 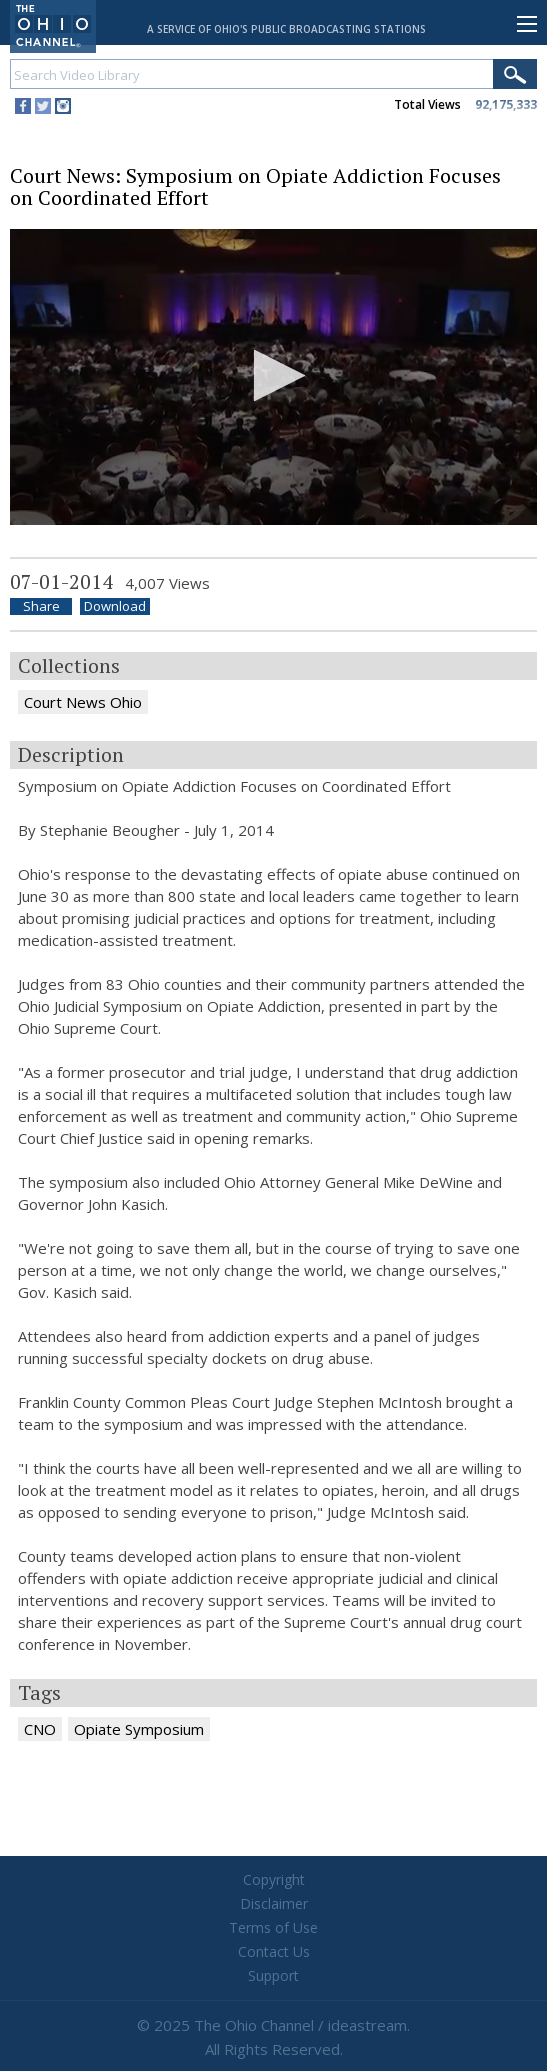 What do you see at coordinates (83, 702) in the screenshot?
I see `Court News Ohio` at bounding box center [83, 702].